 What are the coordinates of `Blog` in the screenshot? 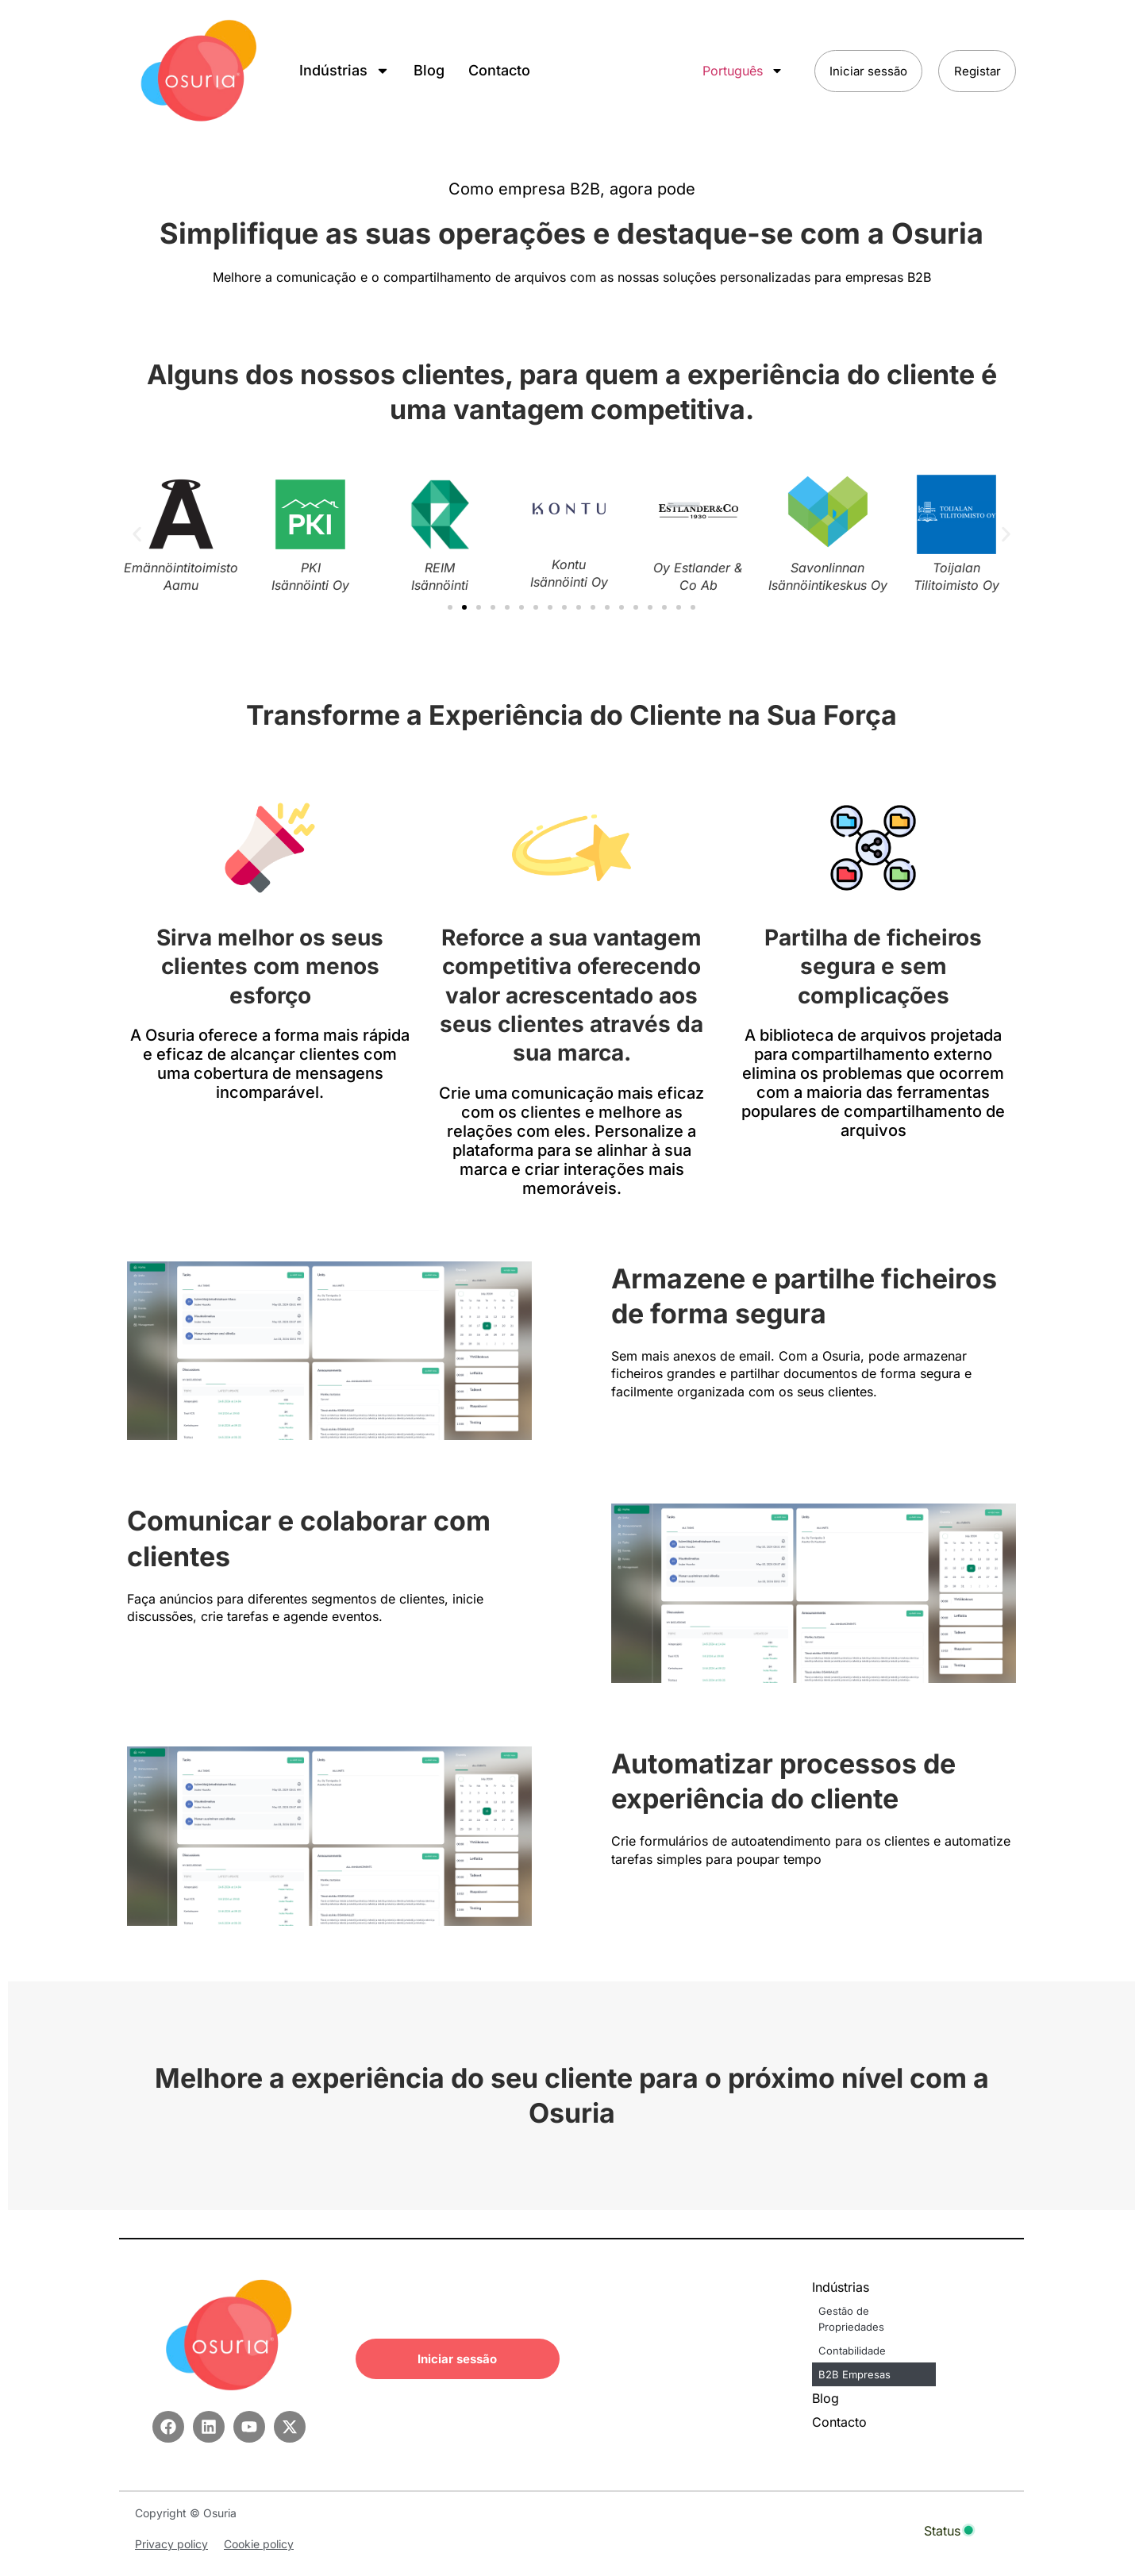 It's located at (429, 70).